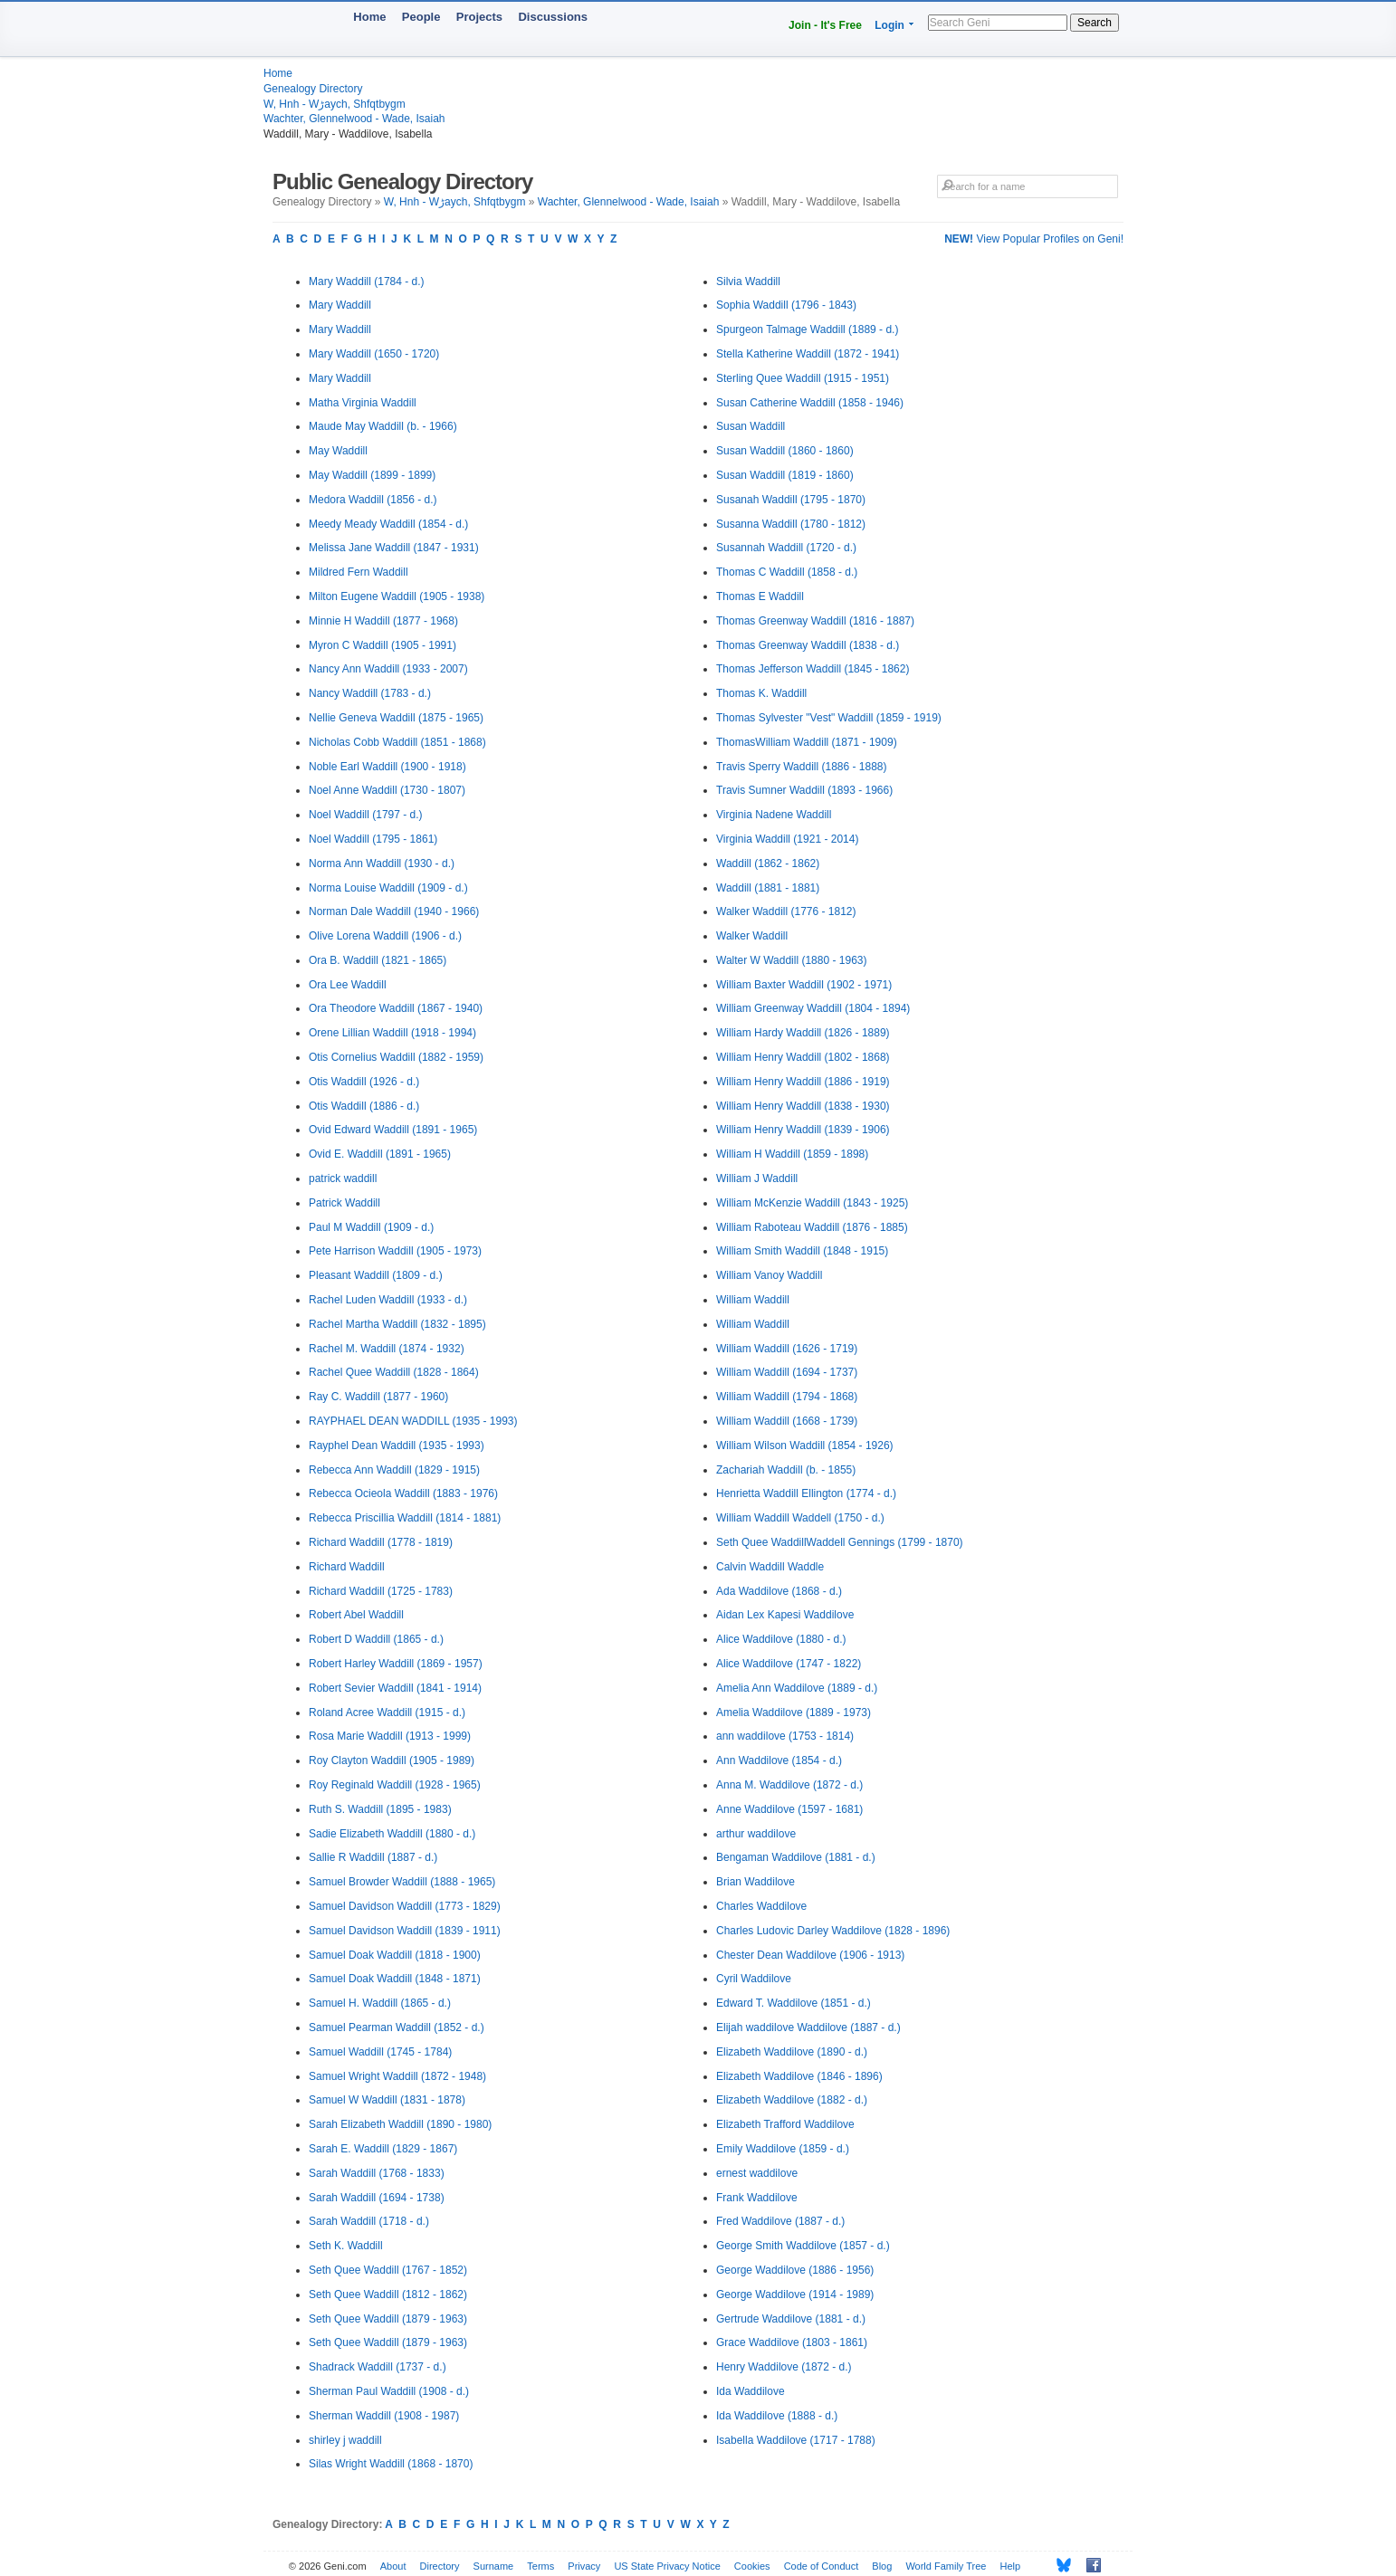 The image size is (1396, 2576). What do you see at coordinates (790, 2319) in the screenshot?
I see `Gertrude Waddilove (1881 - d.)` at bounding box center [790, 2319].